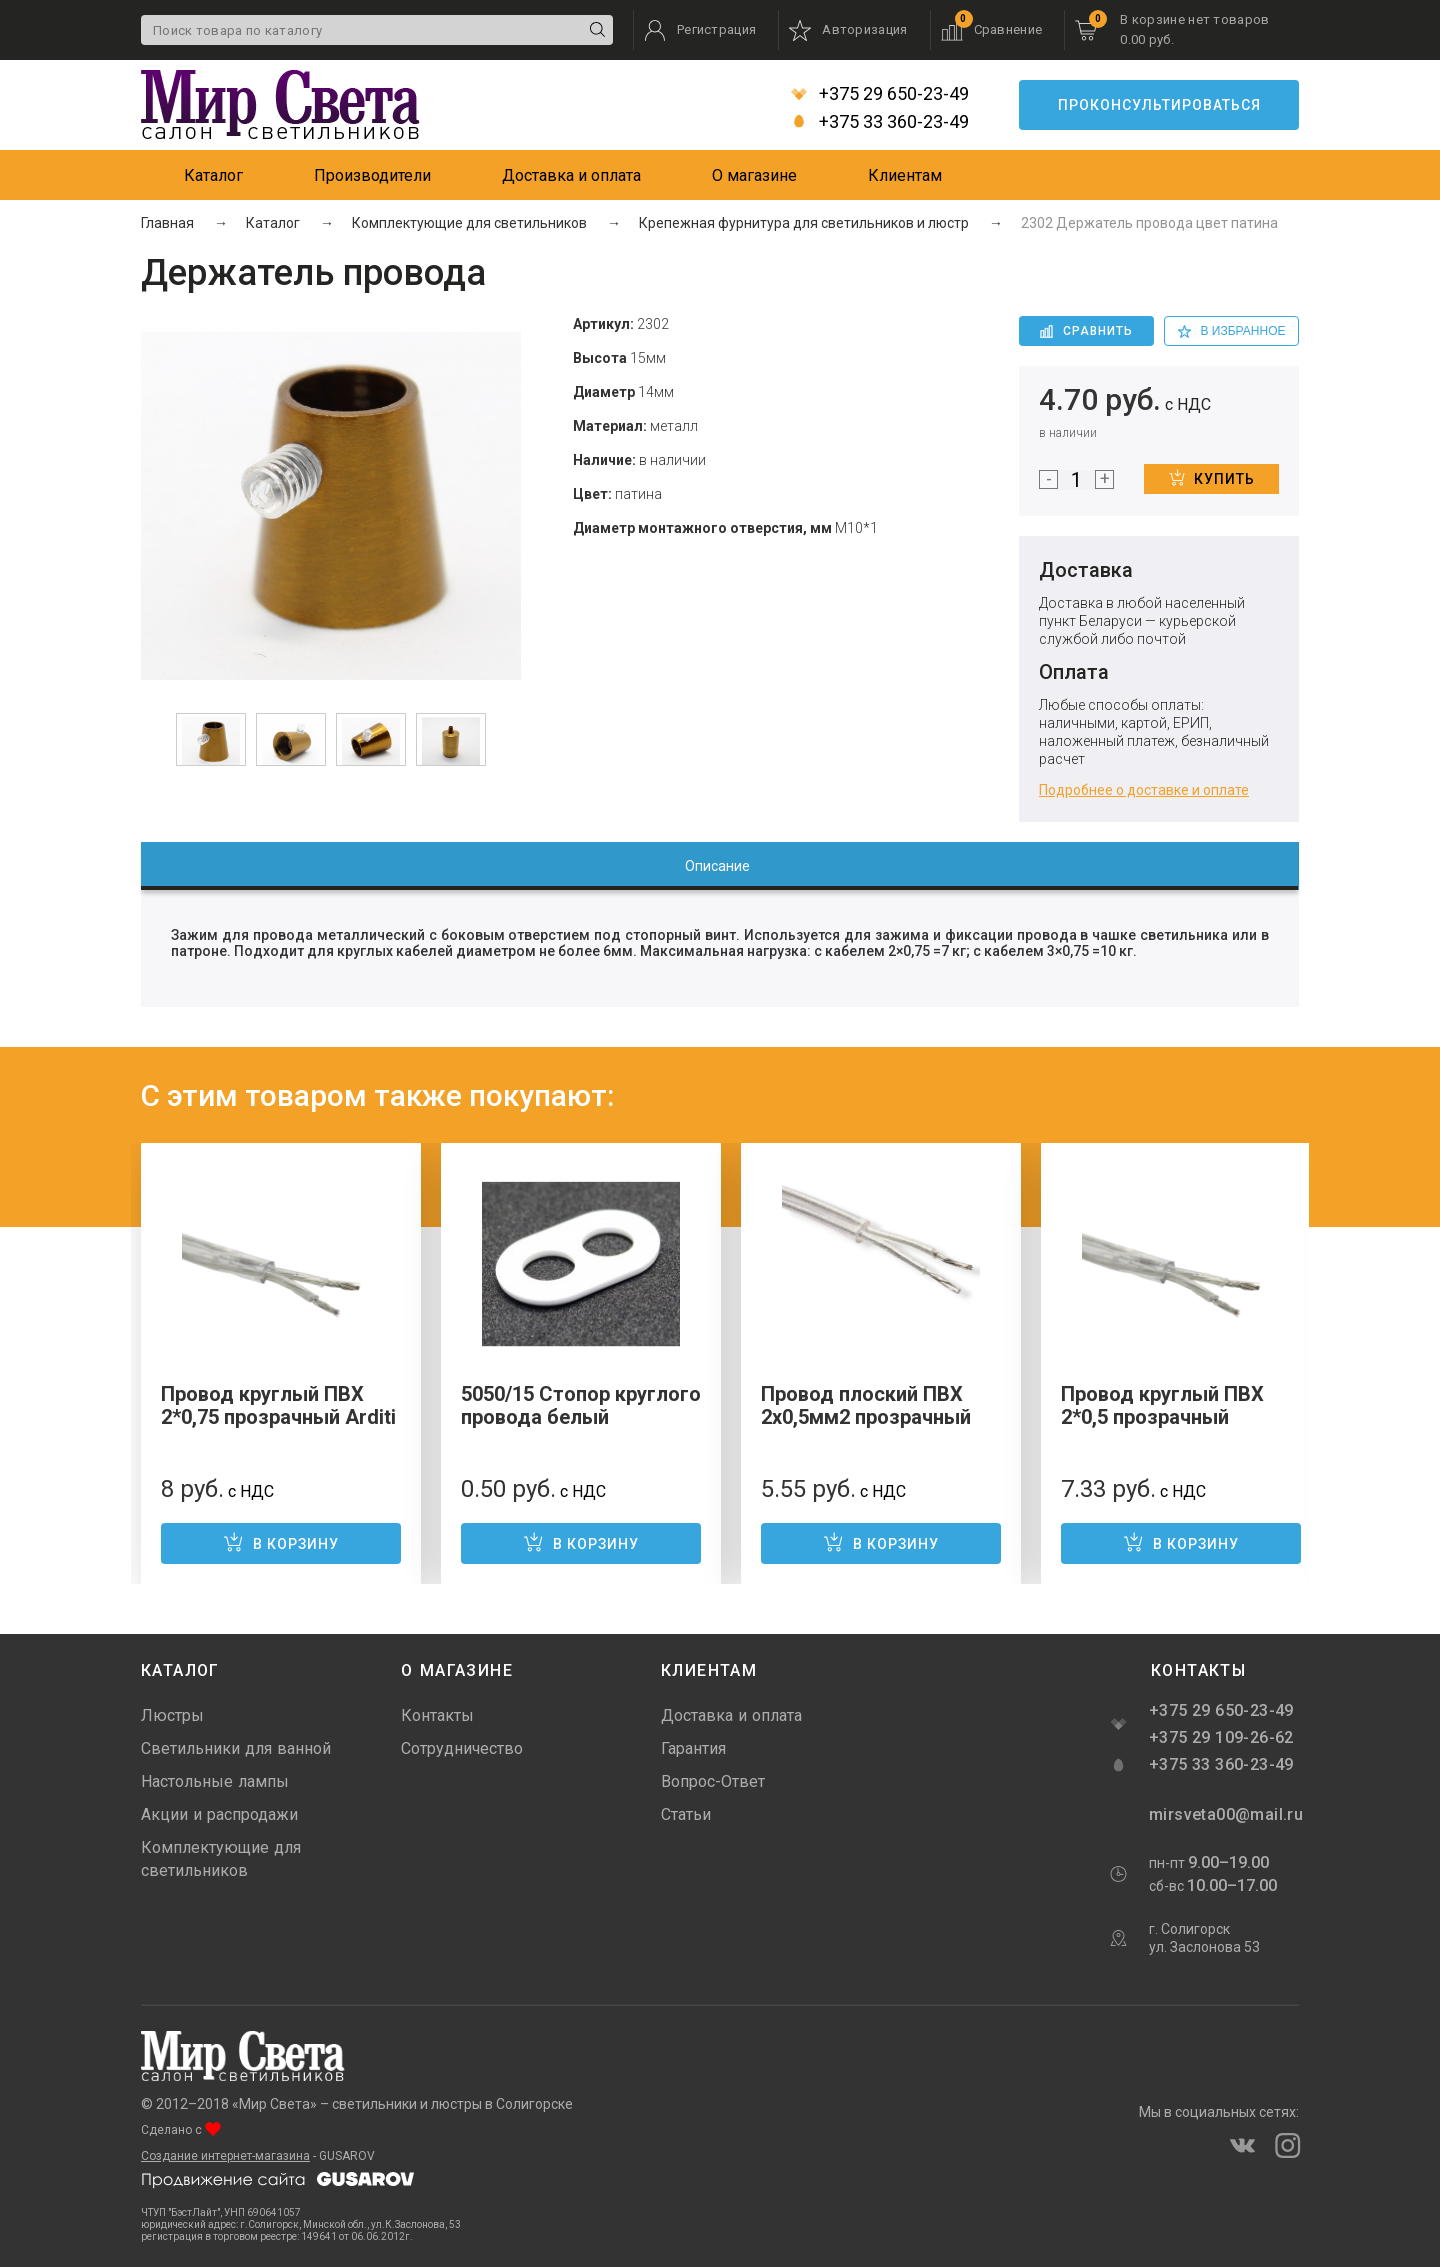 The width and height of the screenshot is (1440, 2267). I want to click on Светильники для ванной, so click(236, 1748).